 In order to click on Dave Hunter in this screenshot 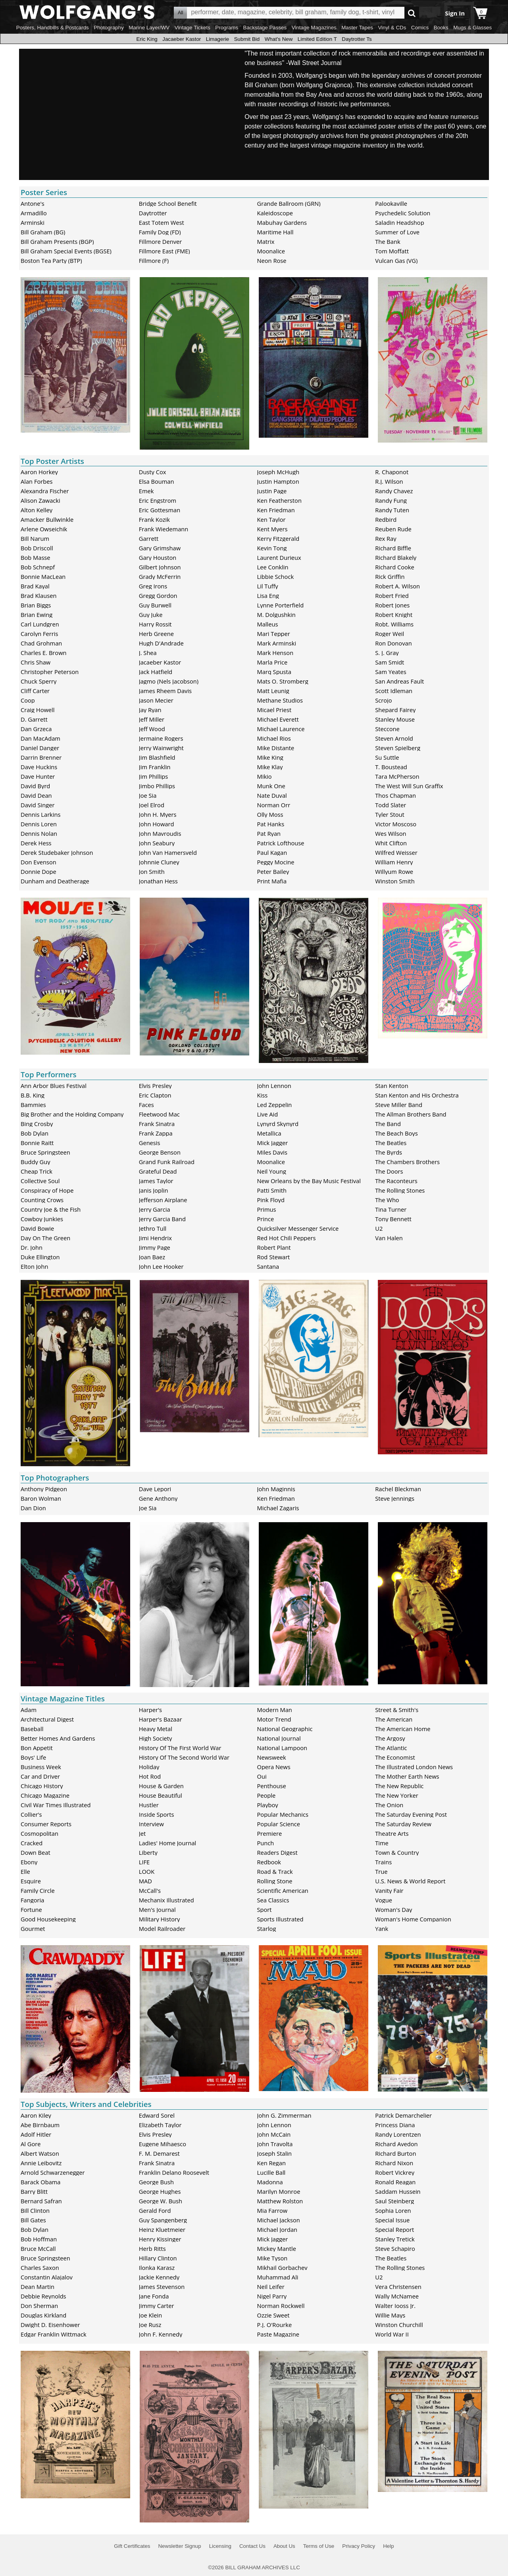, I will do `click(38, 776)`.